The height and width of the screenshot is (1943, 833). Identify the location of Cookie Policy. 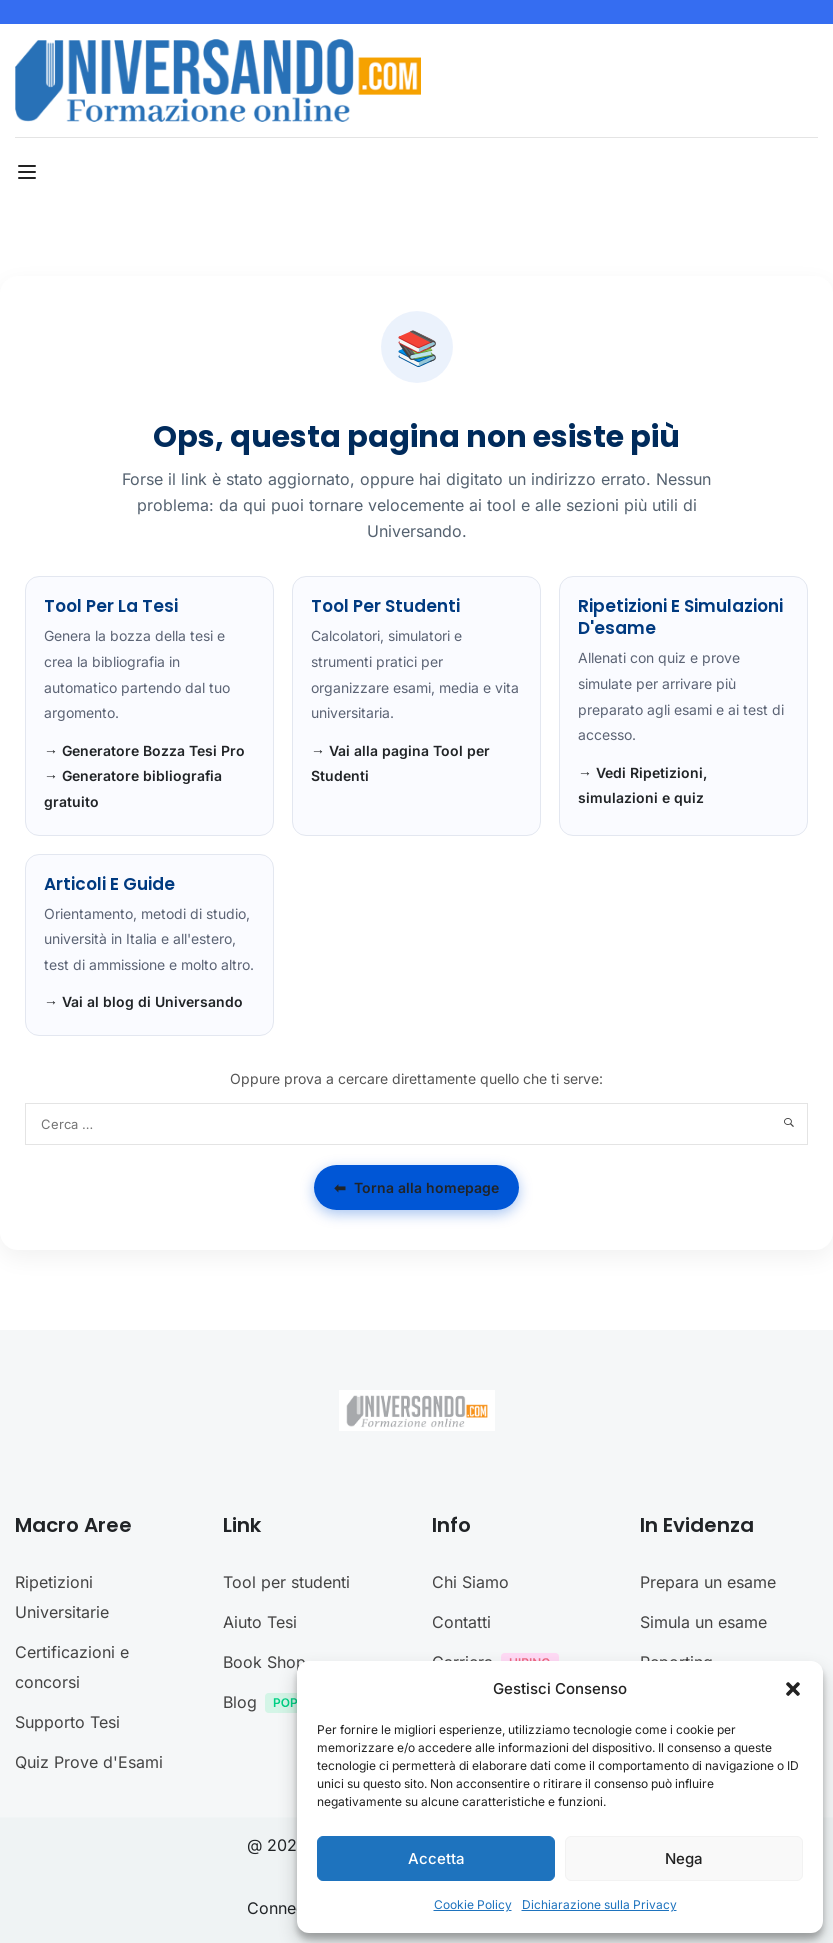
(473, 1904).